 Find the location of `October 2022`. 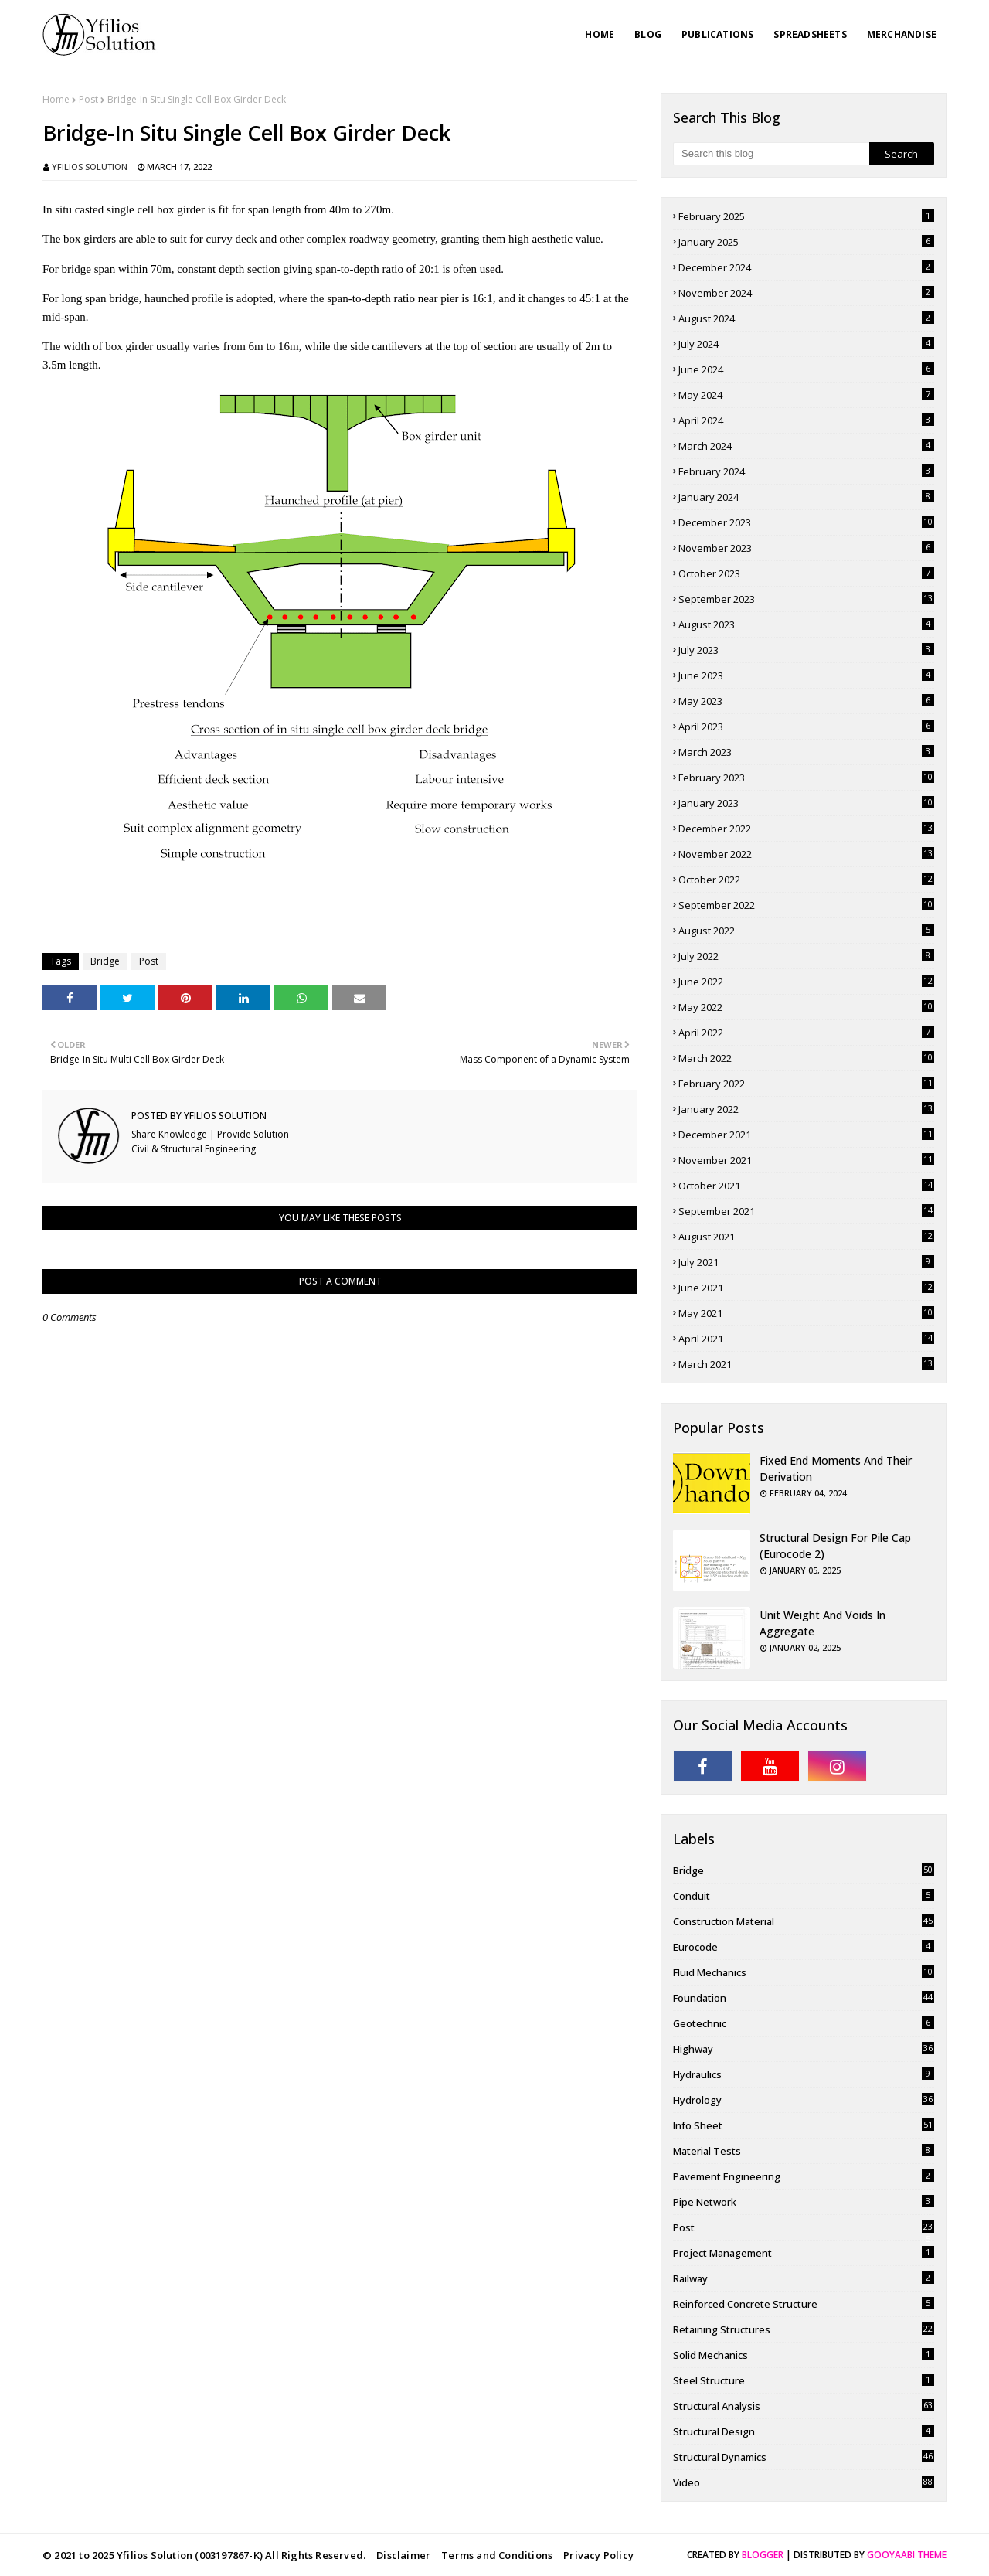

October 2022 is located at coordinates (806, 879).